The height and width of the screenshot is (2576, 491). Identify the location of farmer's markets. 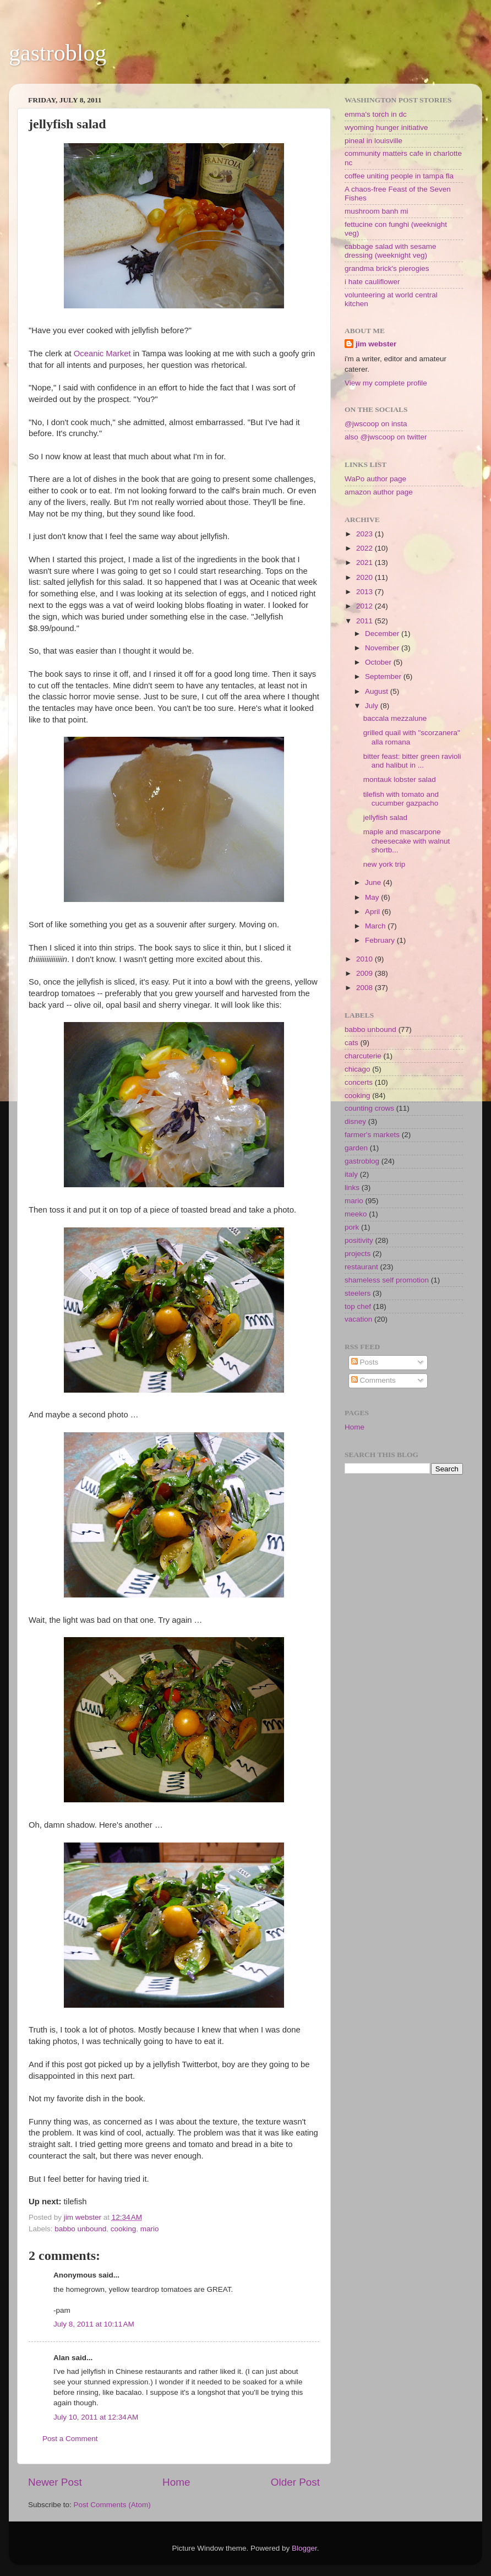
(372, 1135).